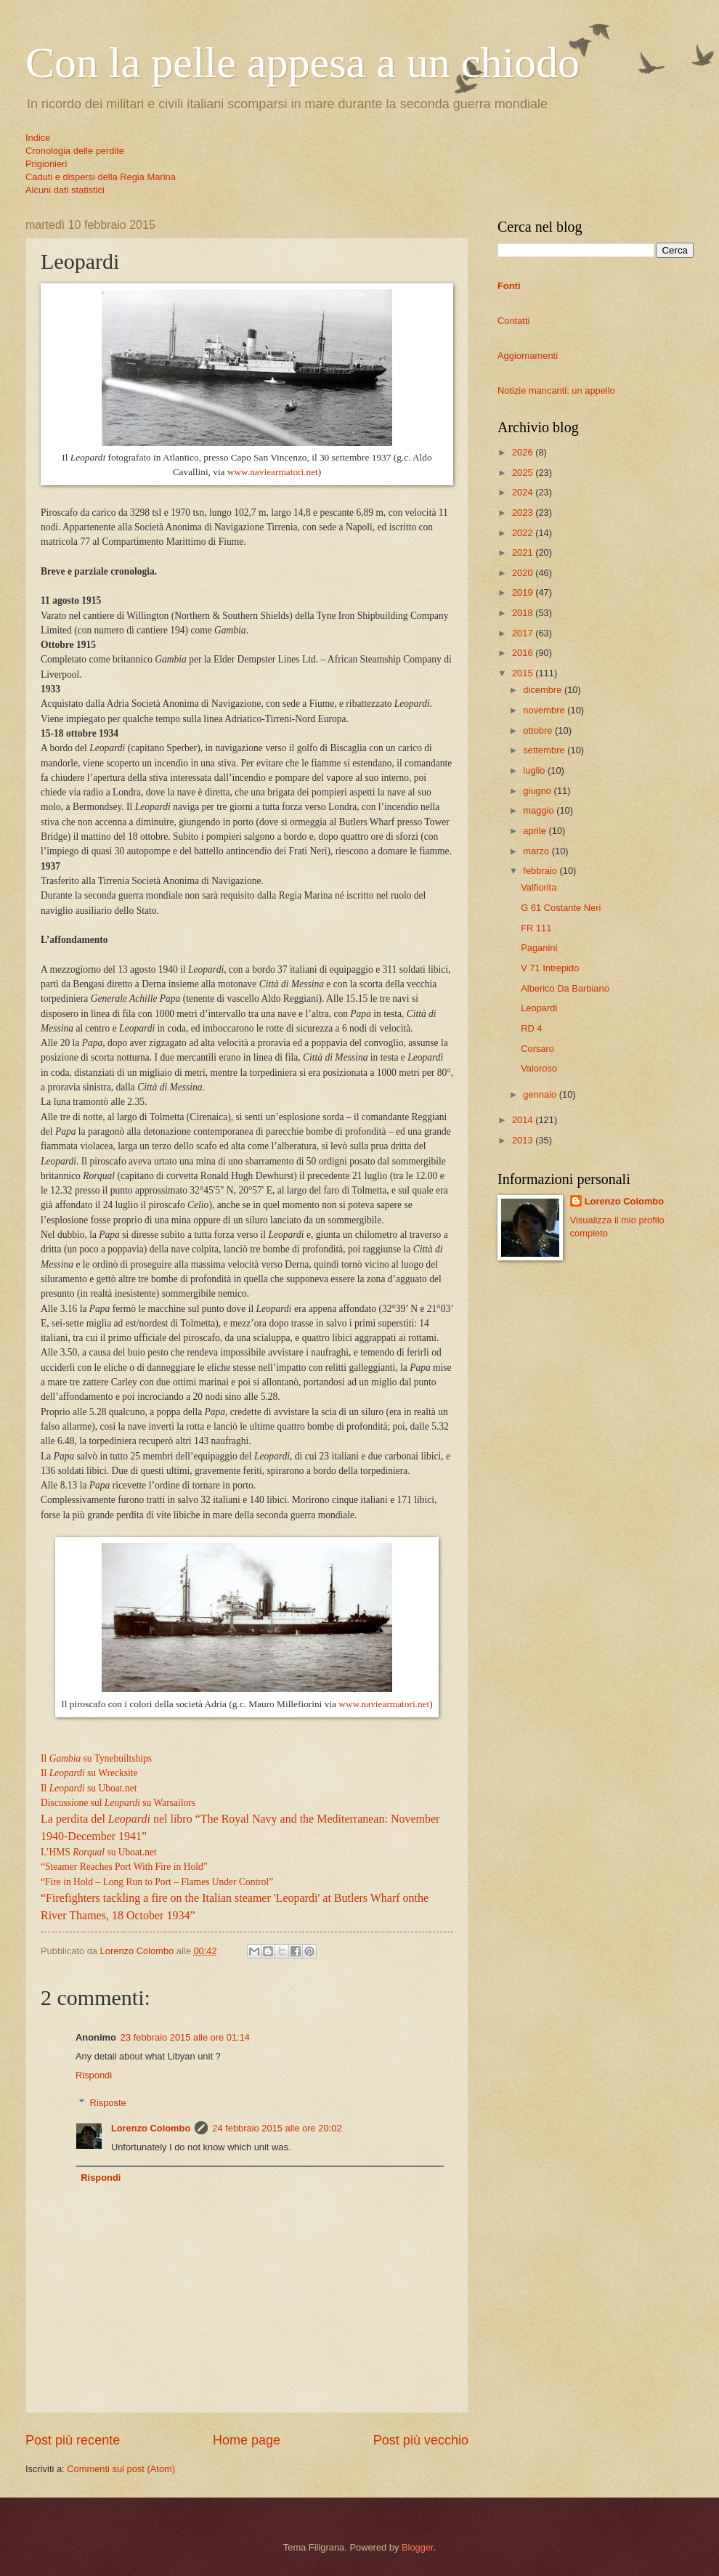 Image resolution: width=719 pixels, height=2576 pixels. Describe the element at coordinates (565, 988) in the screenshot. I see `Alberico Da Barbiano` at that location.